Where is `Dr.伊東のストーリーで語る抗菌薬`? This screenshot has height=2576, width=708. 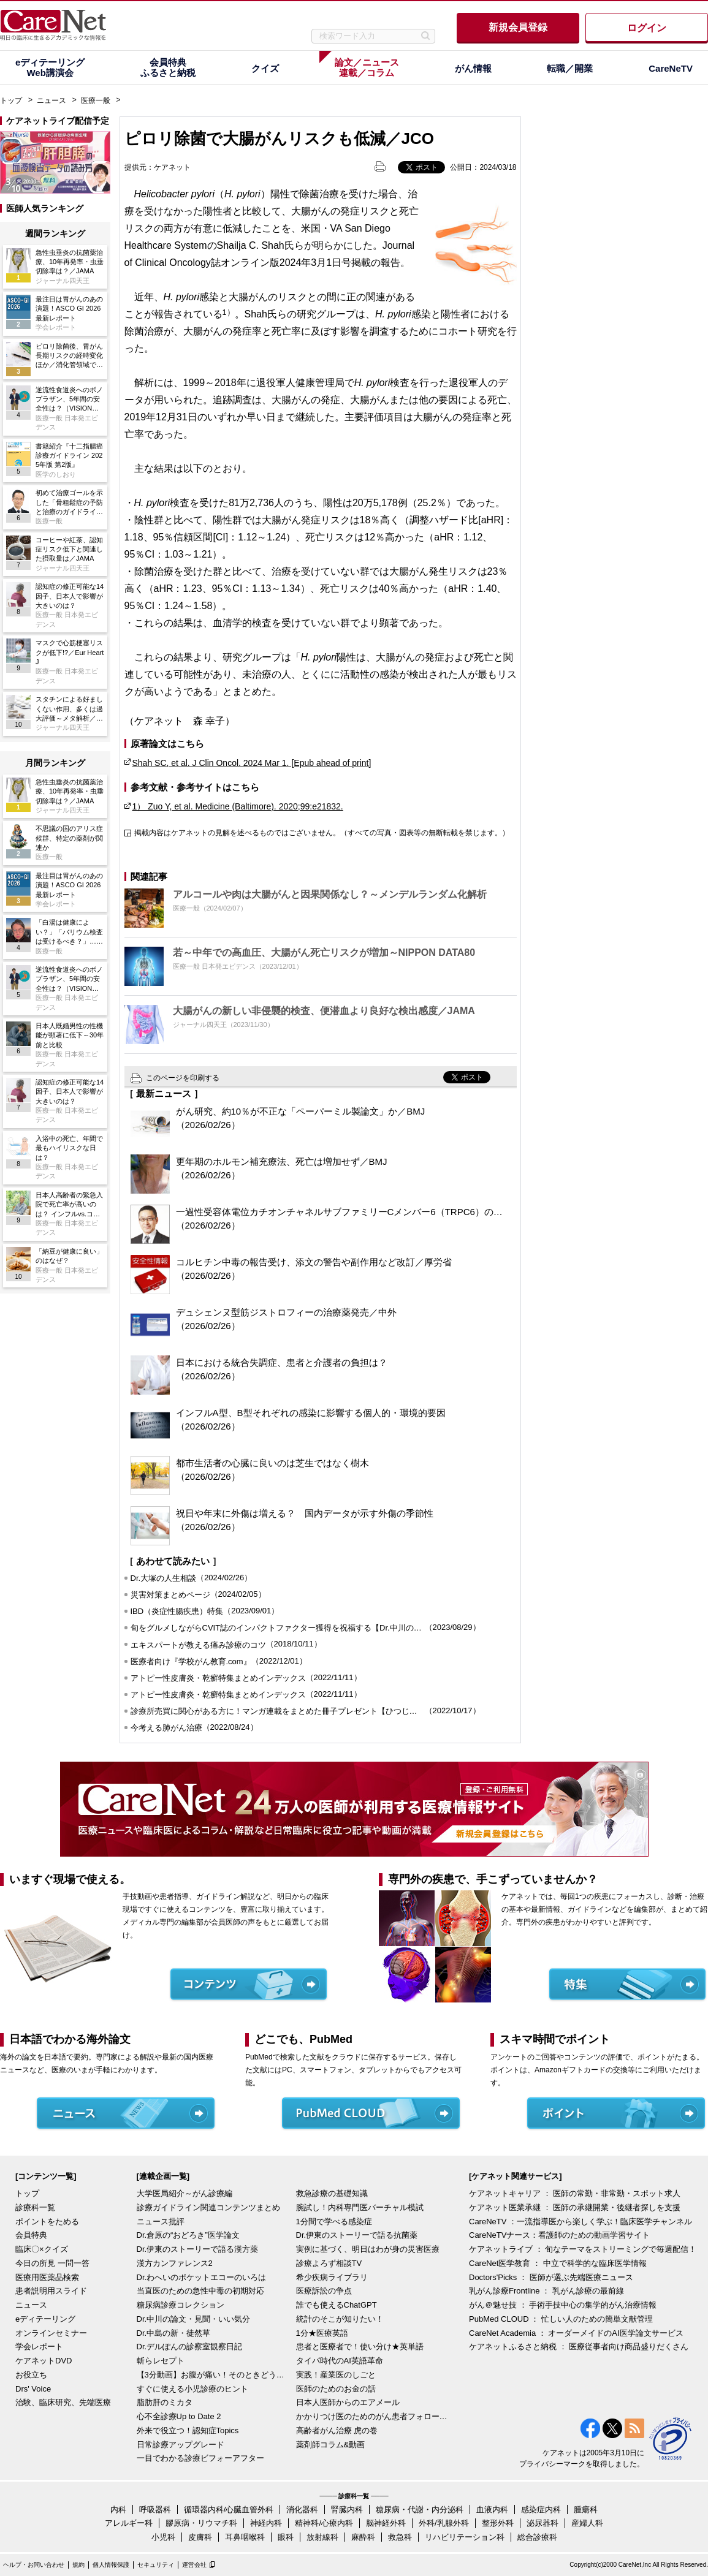
Dr.伊東のストーリーで語る抗菌薬 is located at coordinates (357, 2235).